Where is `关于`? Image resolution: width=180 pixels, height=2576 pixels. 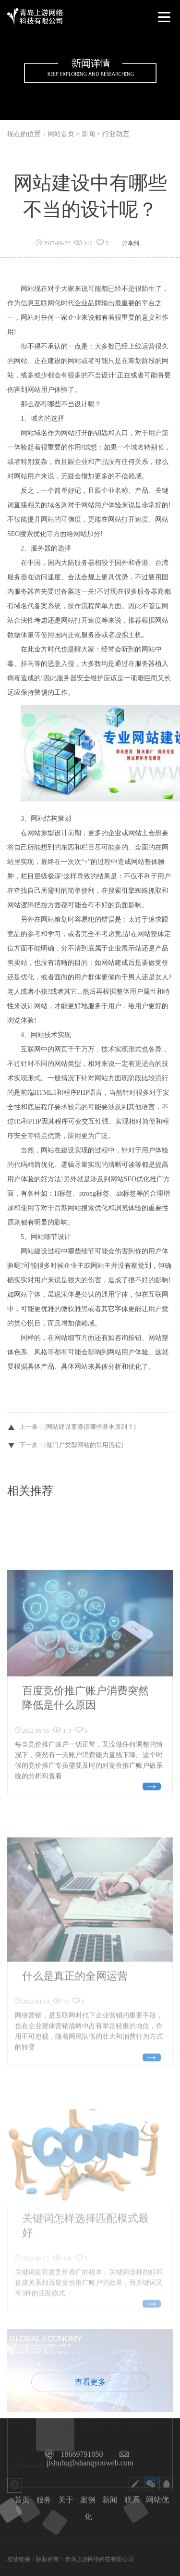
关于 is located at coordinates (65, 2500).